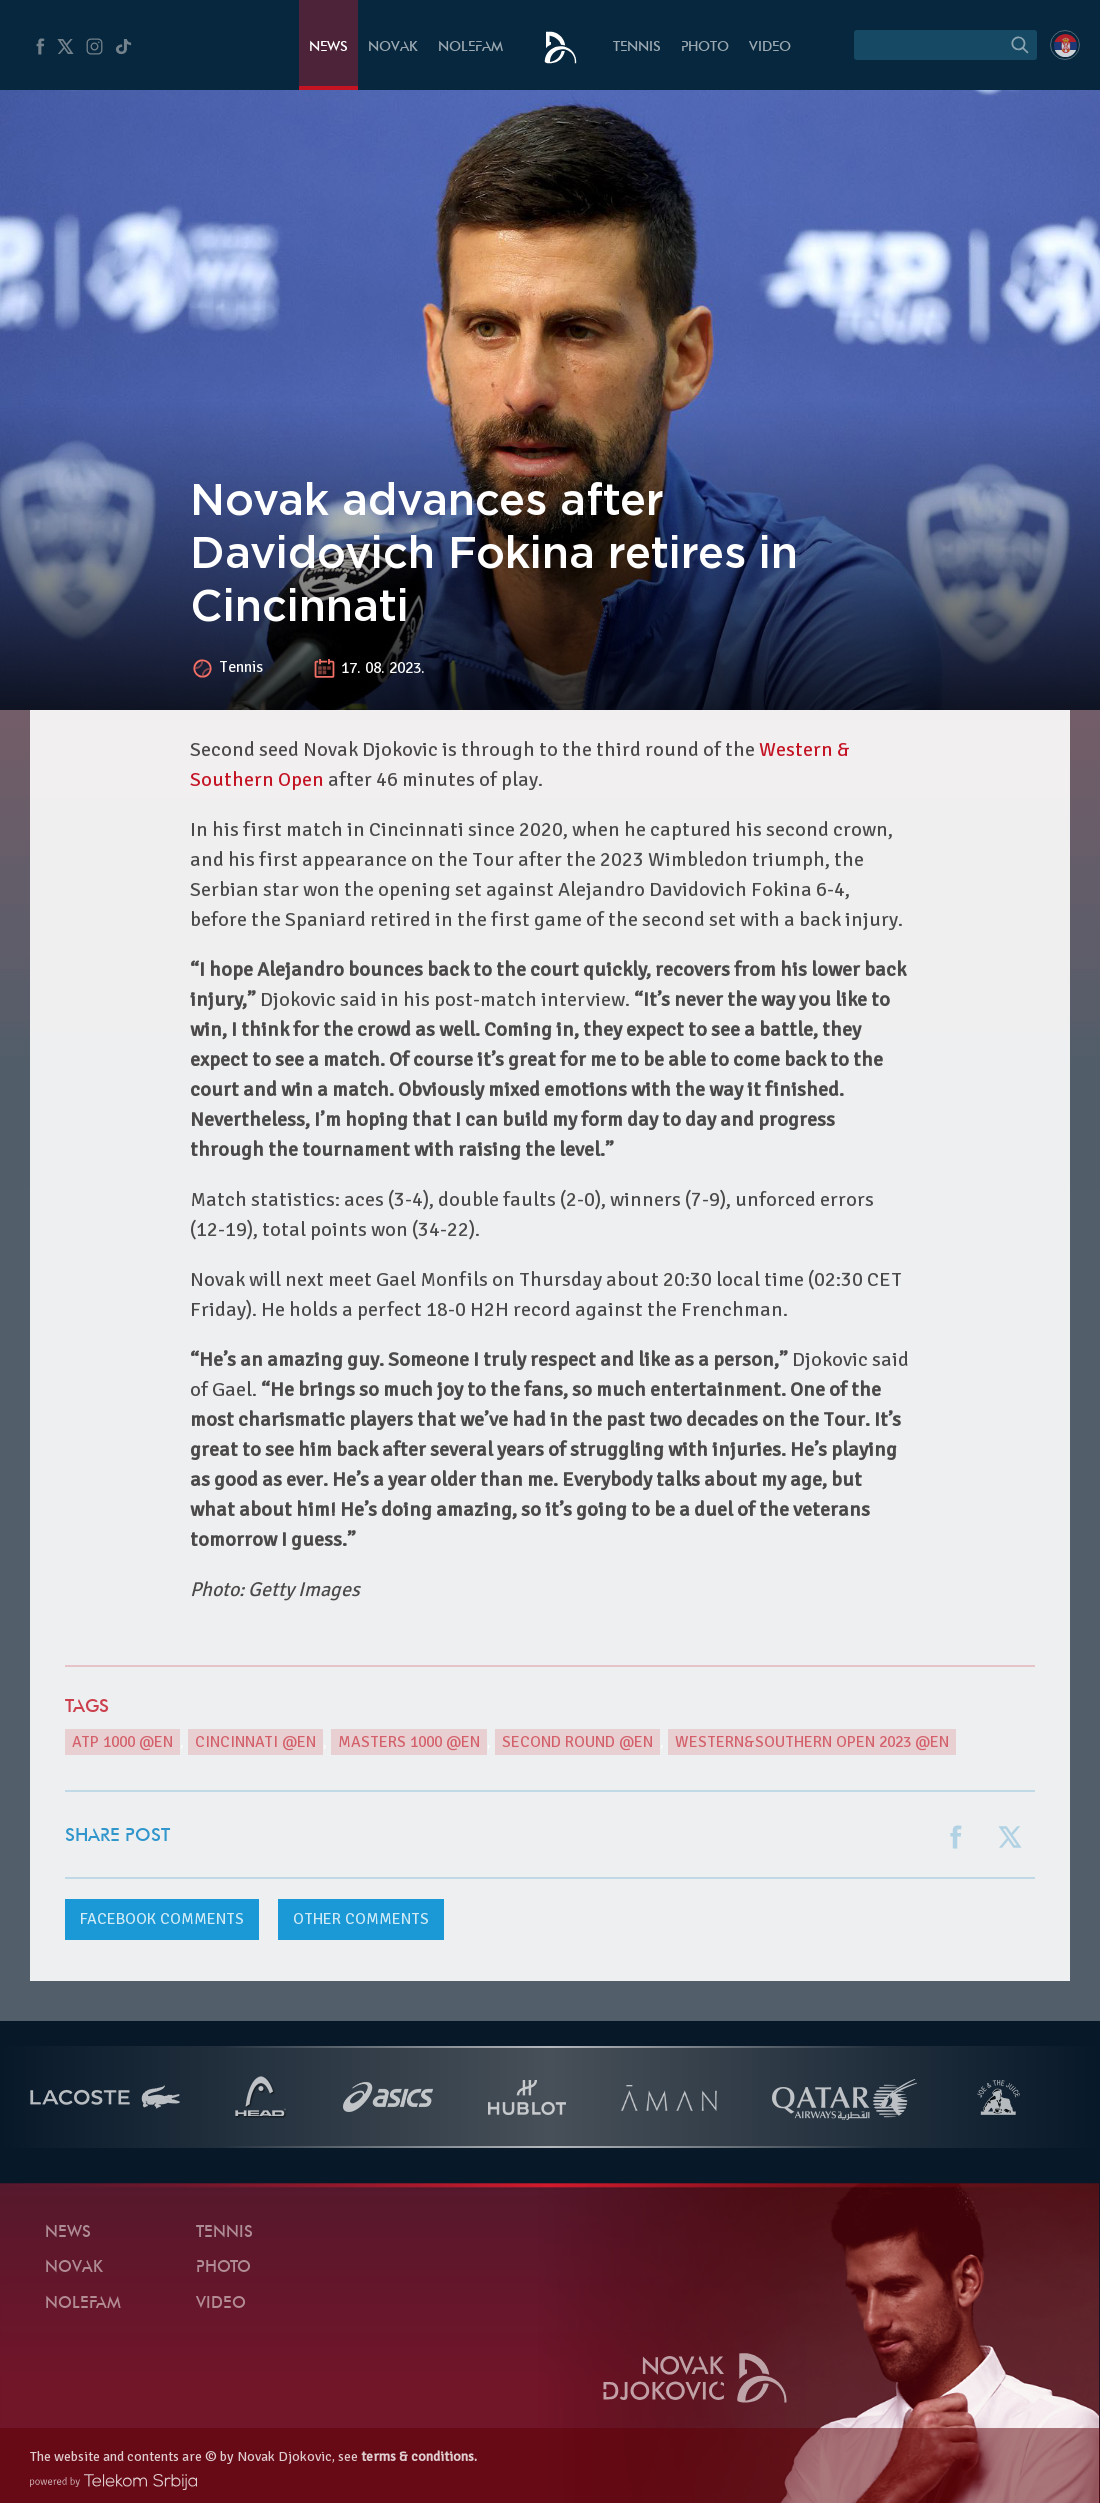 Image resolution: width=1100 pixels, height=2503 pixels. What do you see at coordinates (812, 1742) in the screenshot?
I see `Western&Southern Open 2023 @en` at bounding box center [812, 1742].